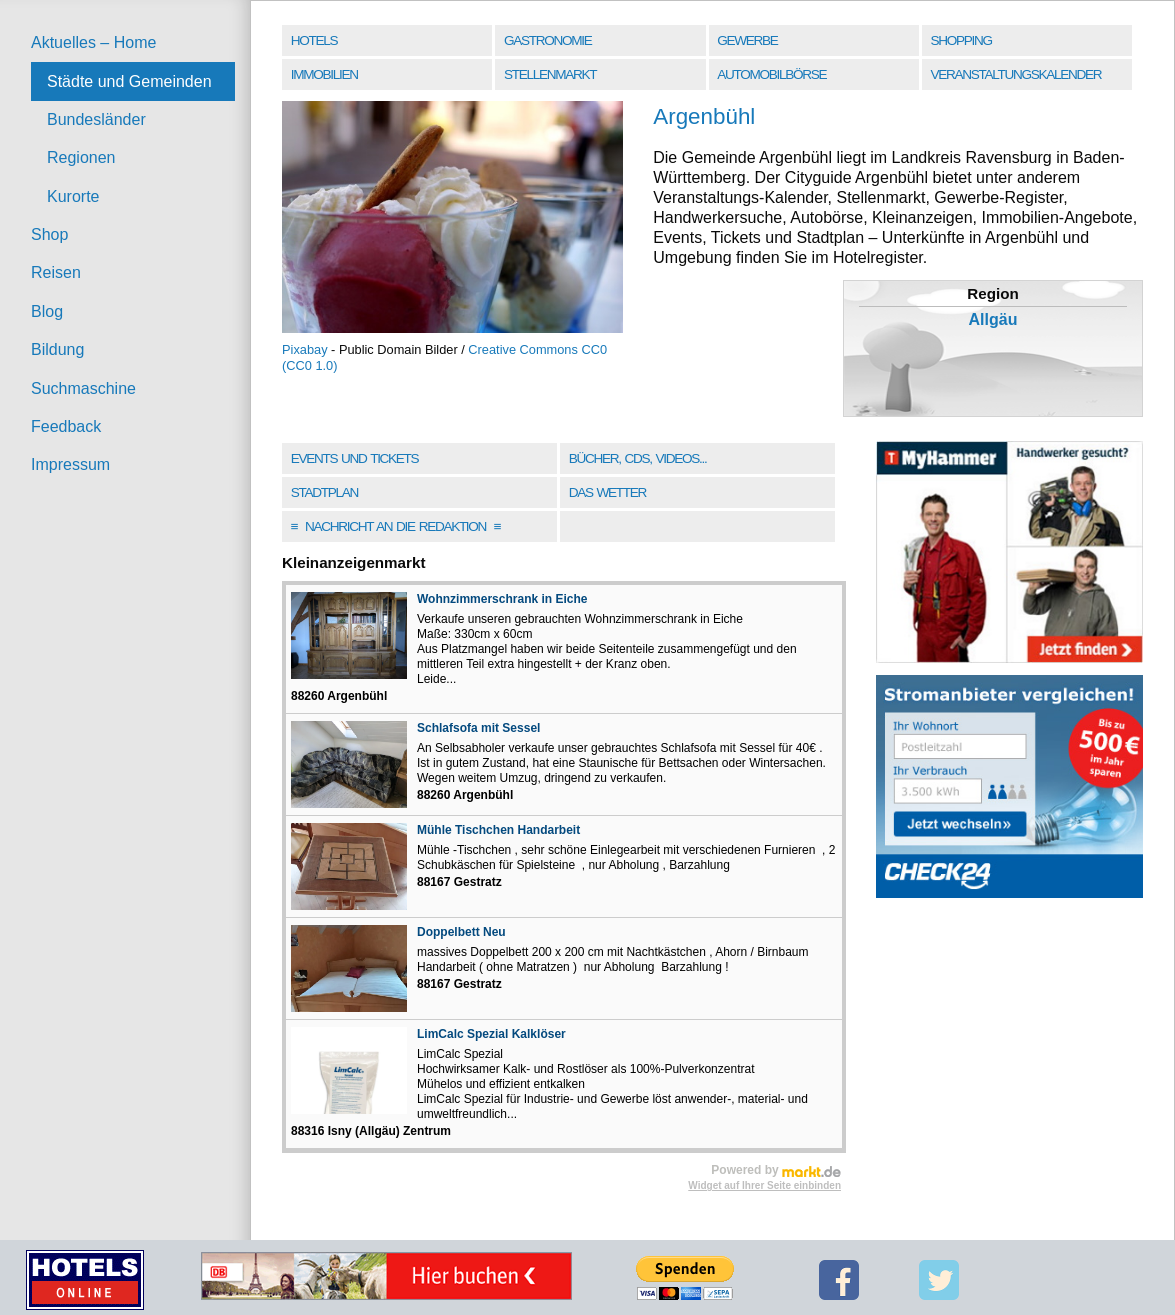 This screenshot has width=1175, height=1315. I want to click on Mühle Tischchen Handarbeit, so click(498, 830).